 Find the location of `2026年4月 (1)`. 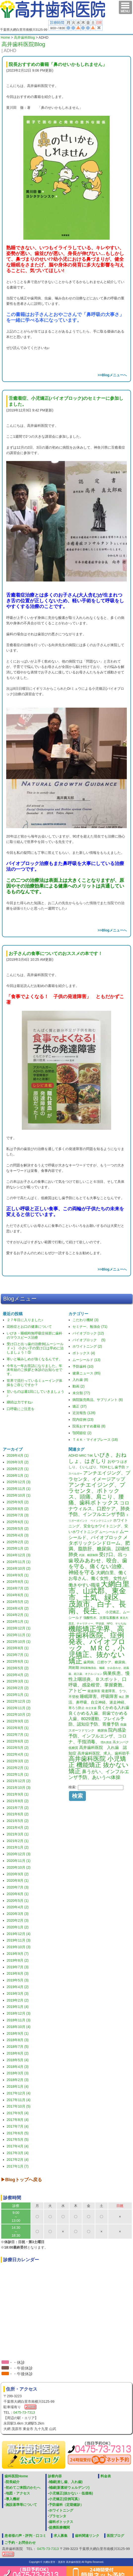

2026年4月 (1) is located at coordinates (18, 1455).